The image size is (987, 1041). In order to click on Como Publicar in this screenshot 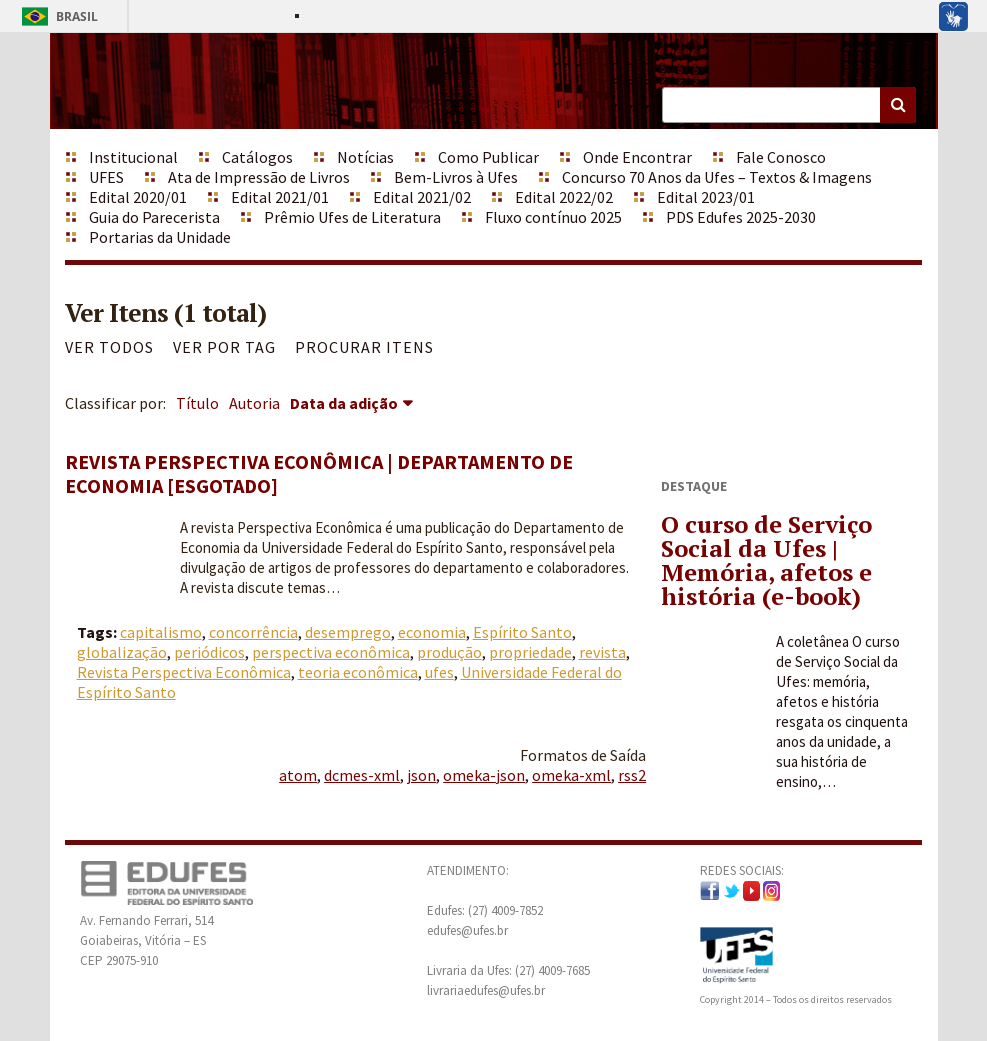, I will do `click(488, 157)`.